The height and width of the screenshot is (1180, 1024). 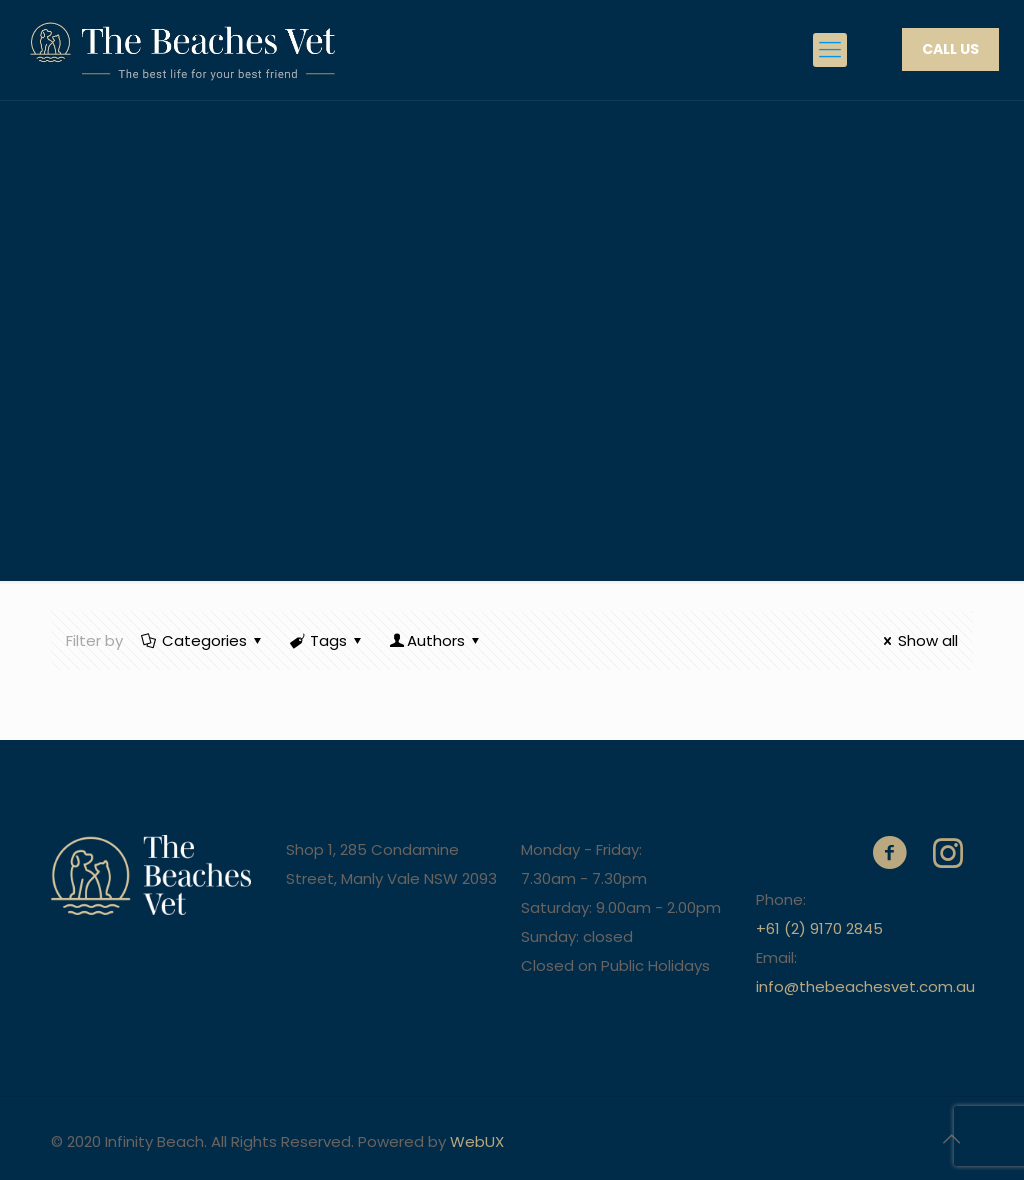 I want to click on +61 (2) 9170 2845, so click(x=819, y=928).